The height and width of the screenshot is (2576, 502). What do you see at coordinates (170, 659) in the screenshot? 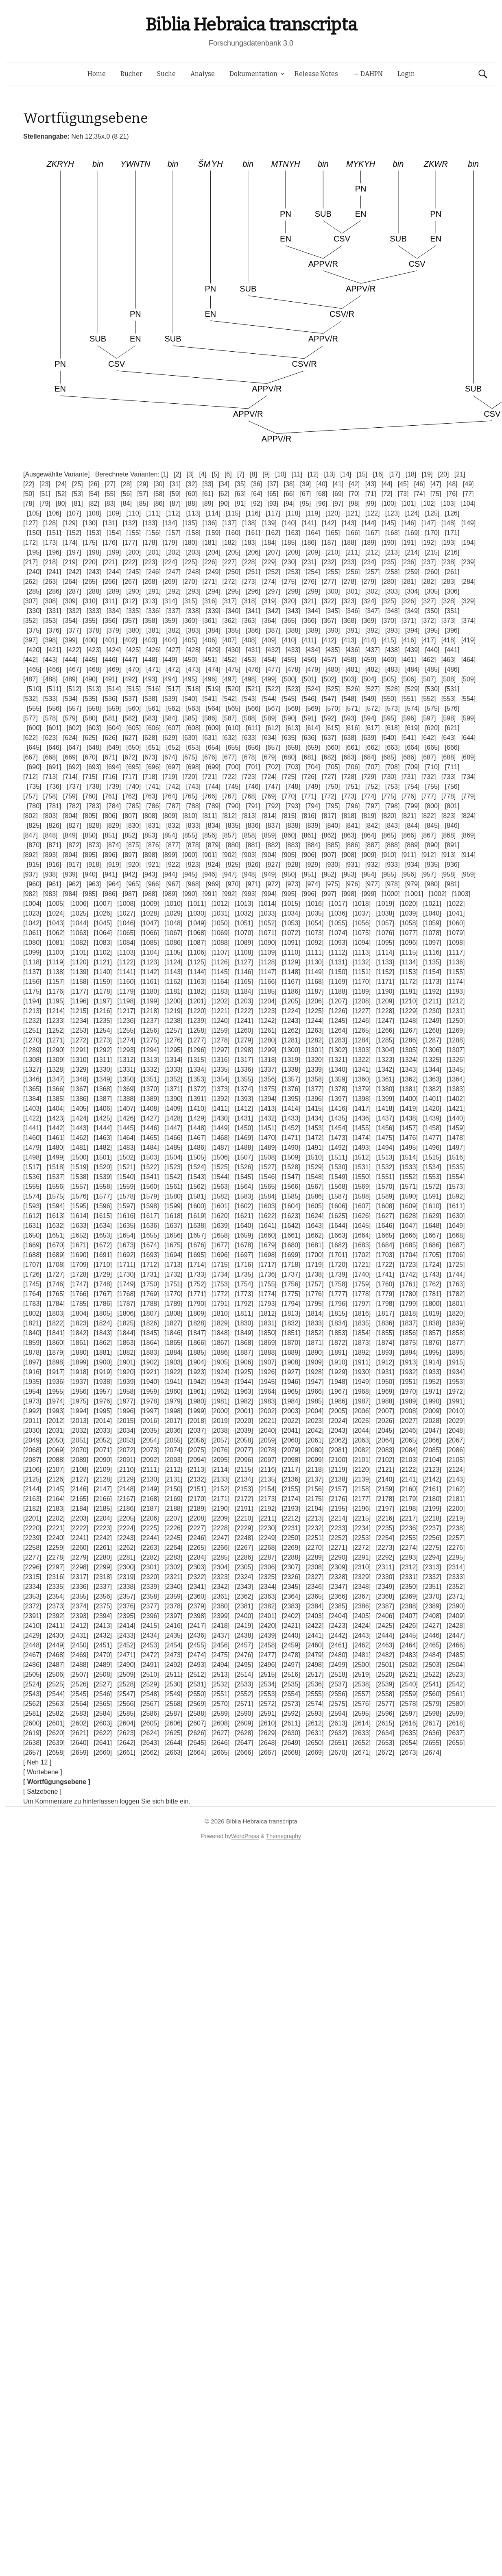
I see `[449]` at bounding box center [170, 659].